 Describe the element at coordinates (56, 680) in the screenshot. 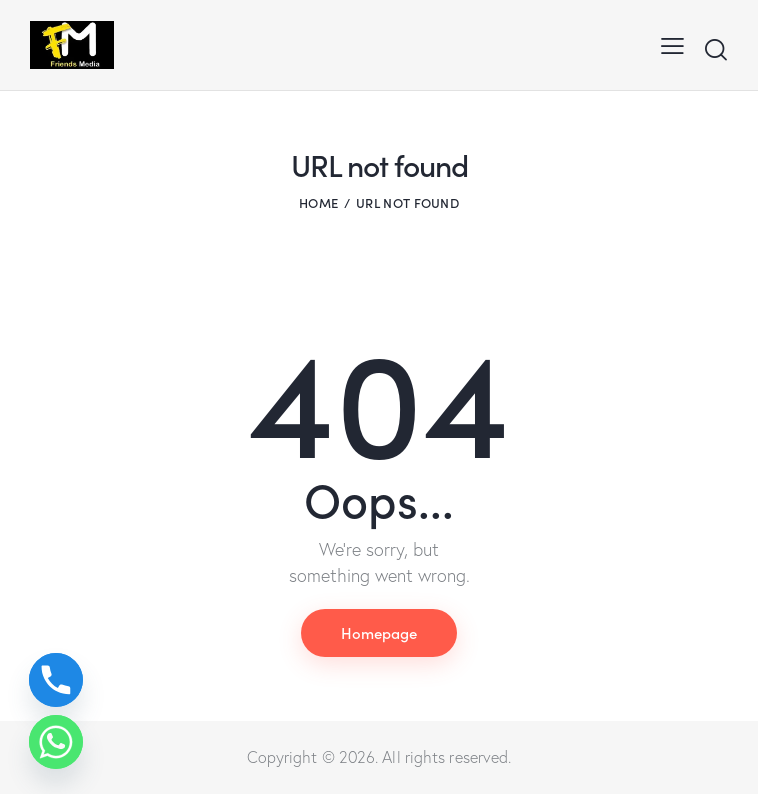

I see `[Phone]` at that location.